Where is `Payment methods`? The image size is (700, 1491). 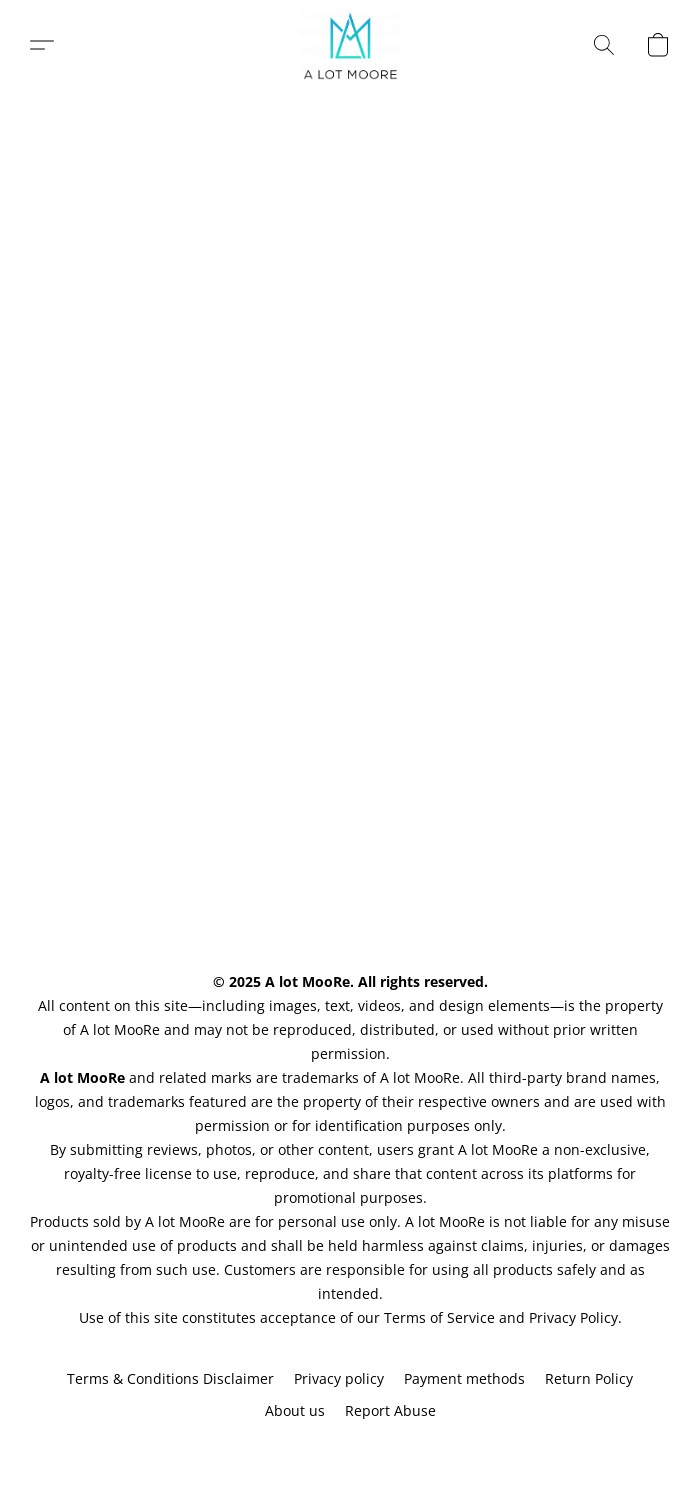 Payment methods is located at coordinates (464, 1378).